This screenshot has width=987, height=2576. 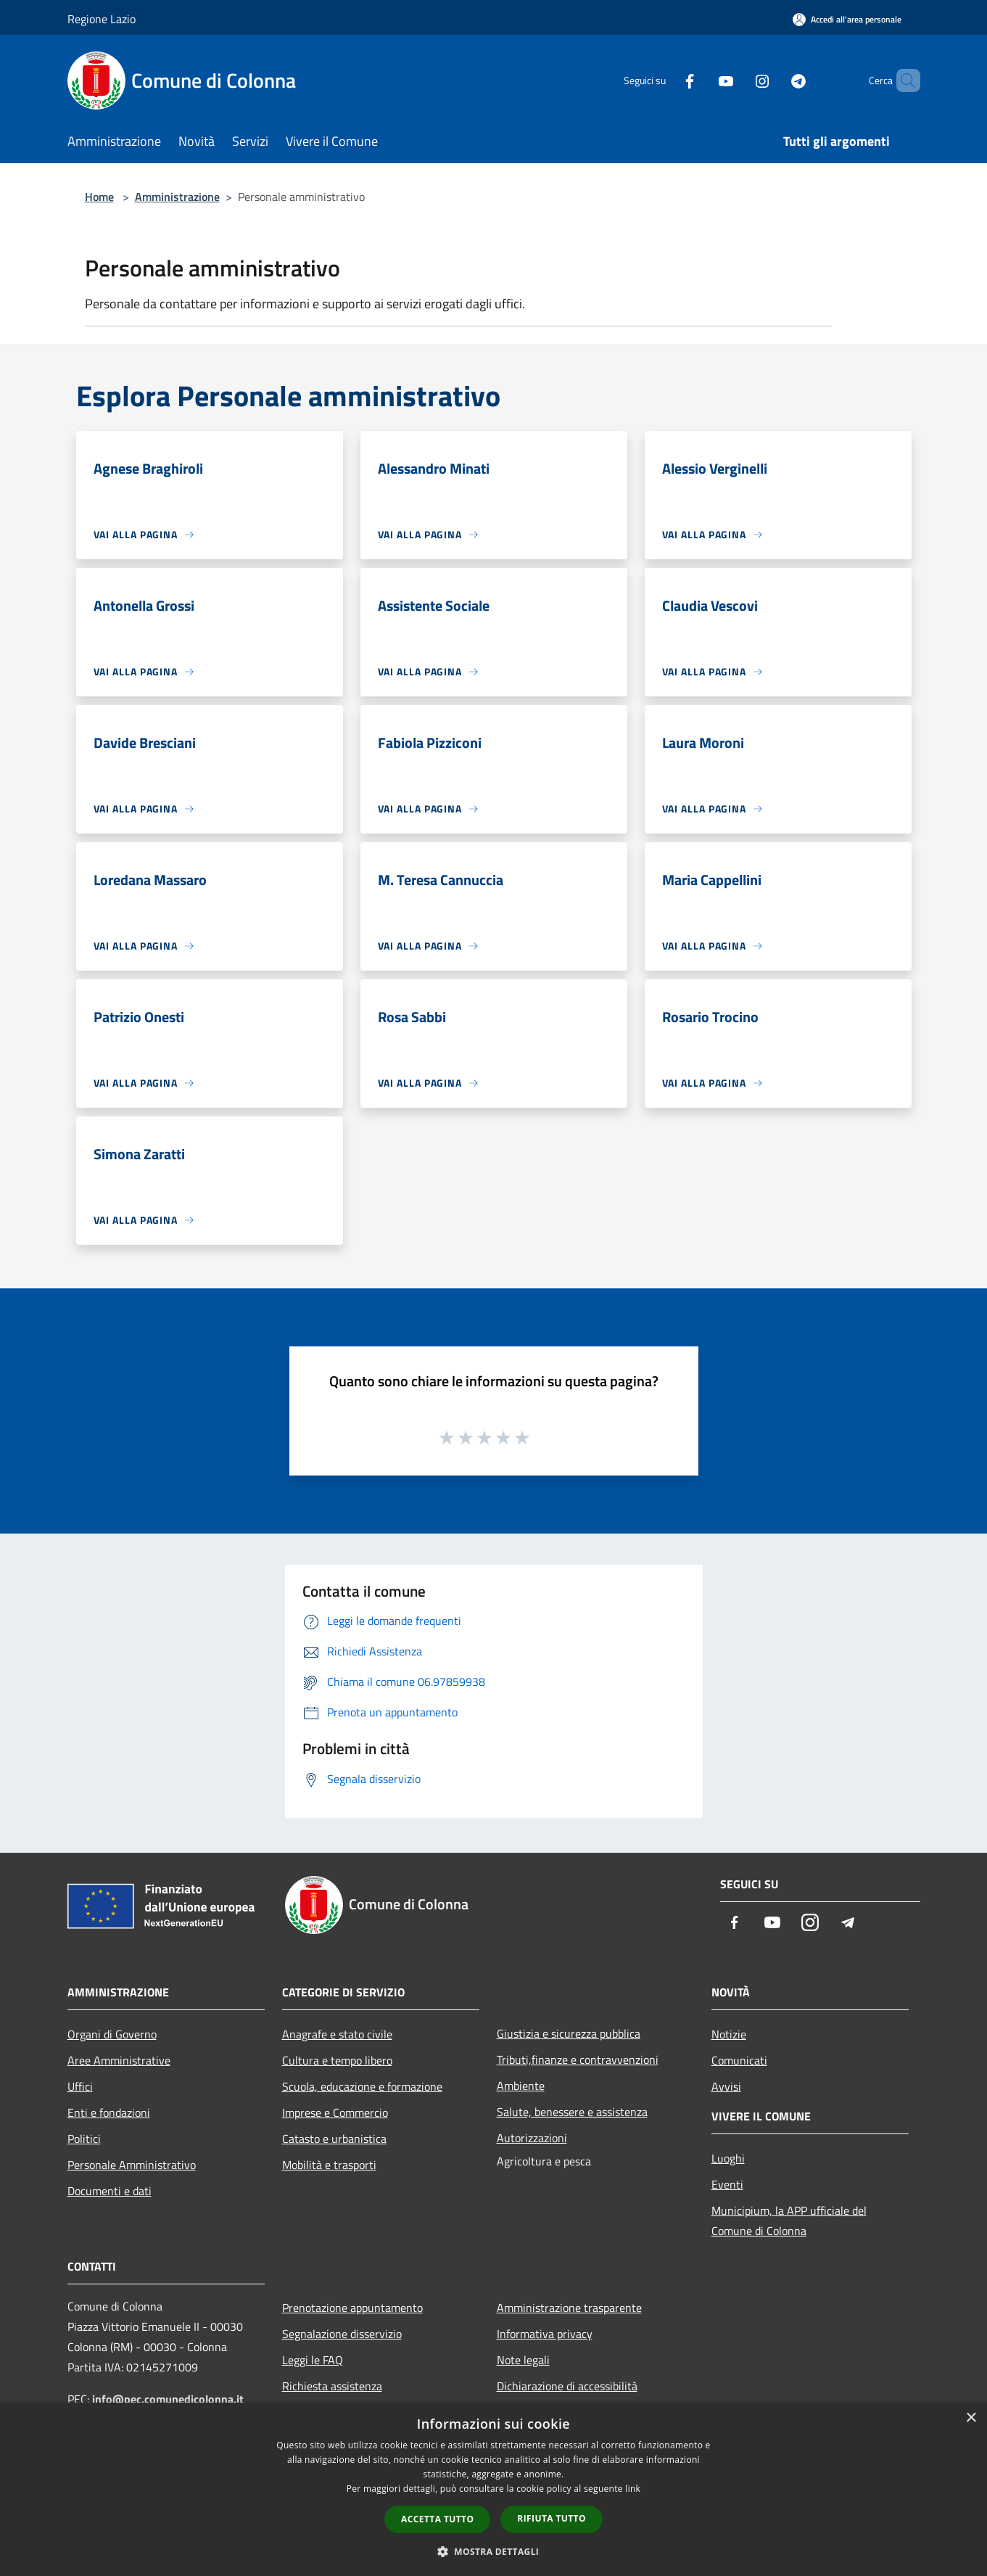 What do you see at coordinates (789, 2220) in the screenshot?
I see `Municipium, la APP ufficiale del Comune di Colonna` at bounding box center [789, 2220].